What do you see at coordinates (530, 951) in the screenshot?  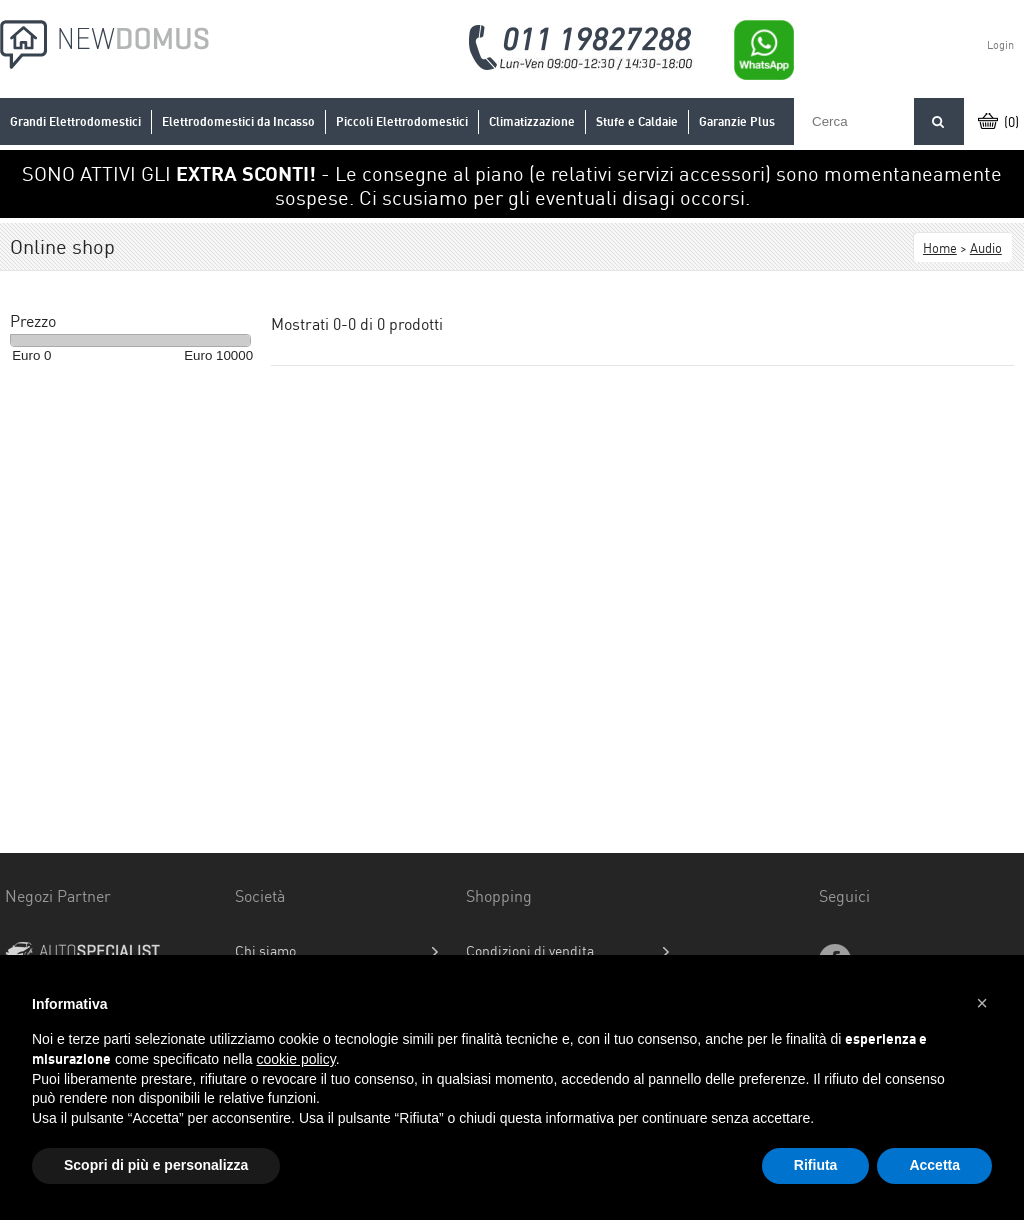 I see `Condizioni di vendita` at bounding box center [530, 951].